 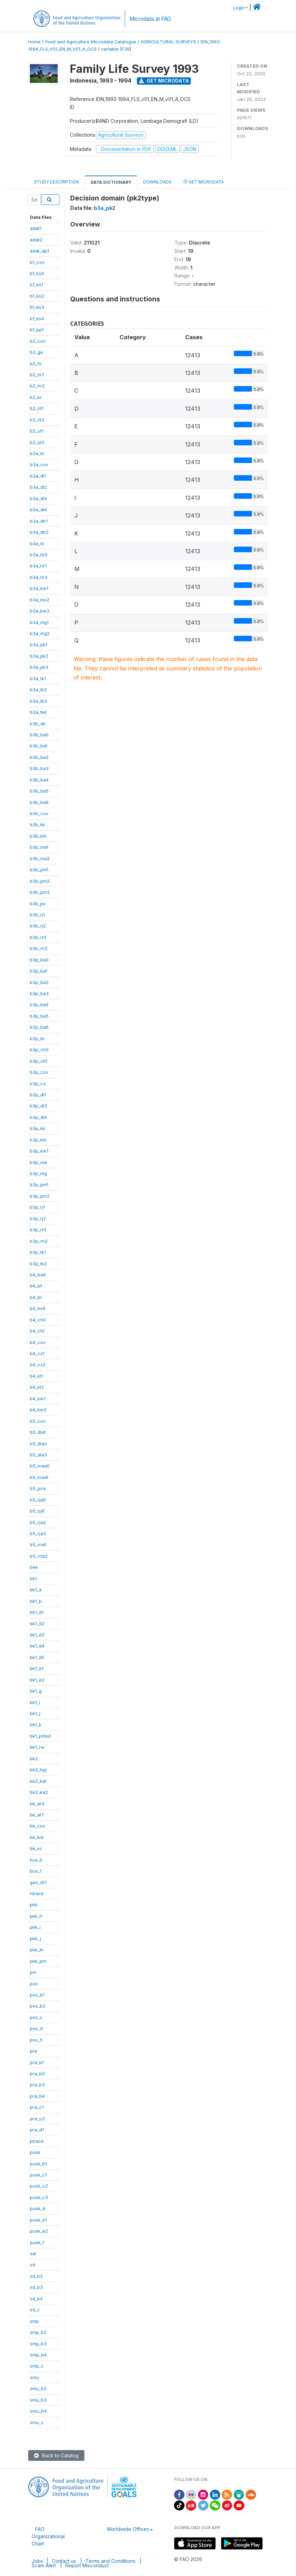 What do you see at coordinates (39, 251) in the screenshot?
I see `adat_ap1` at bounding box center [39, 251].